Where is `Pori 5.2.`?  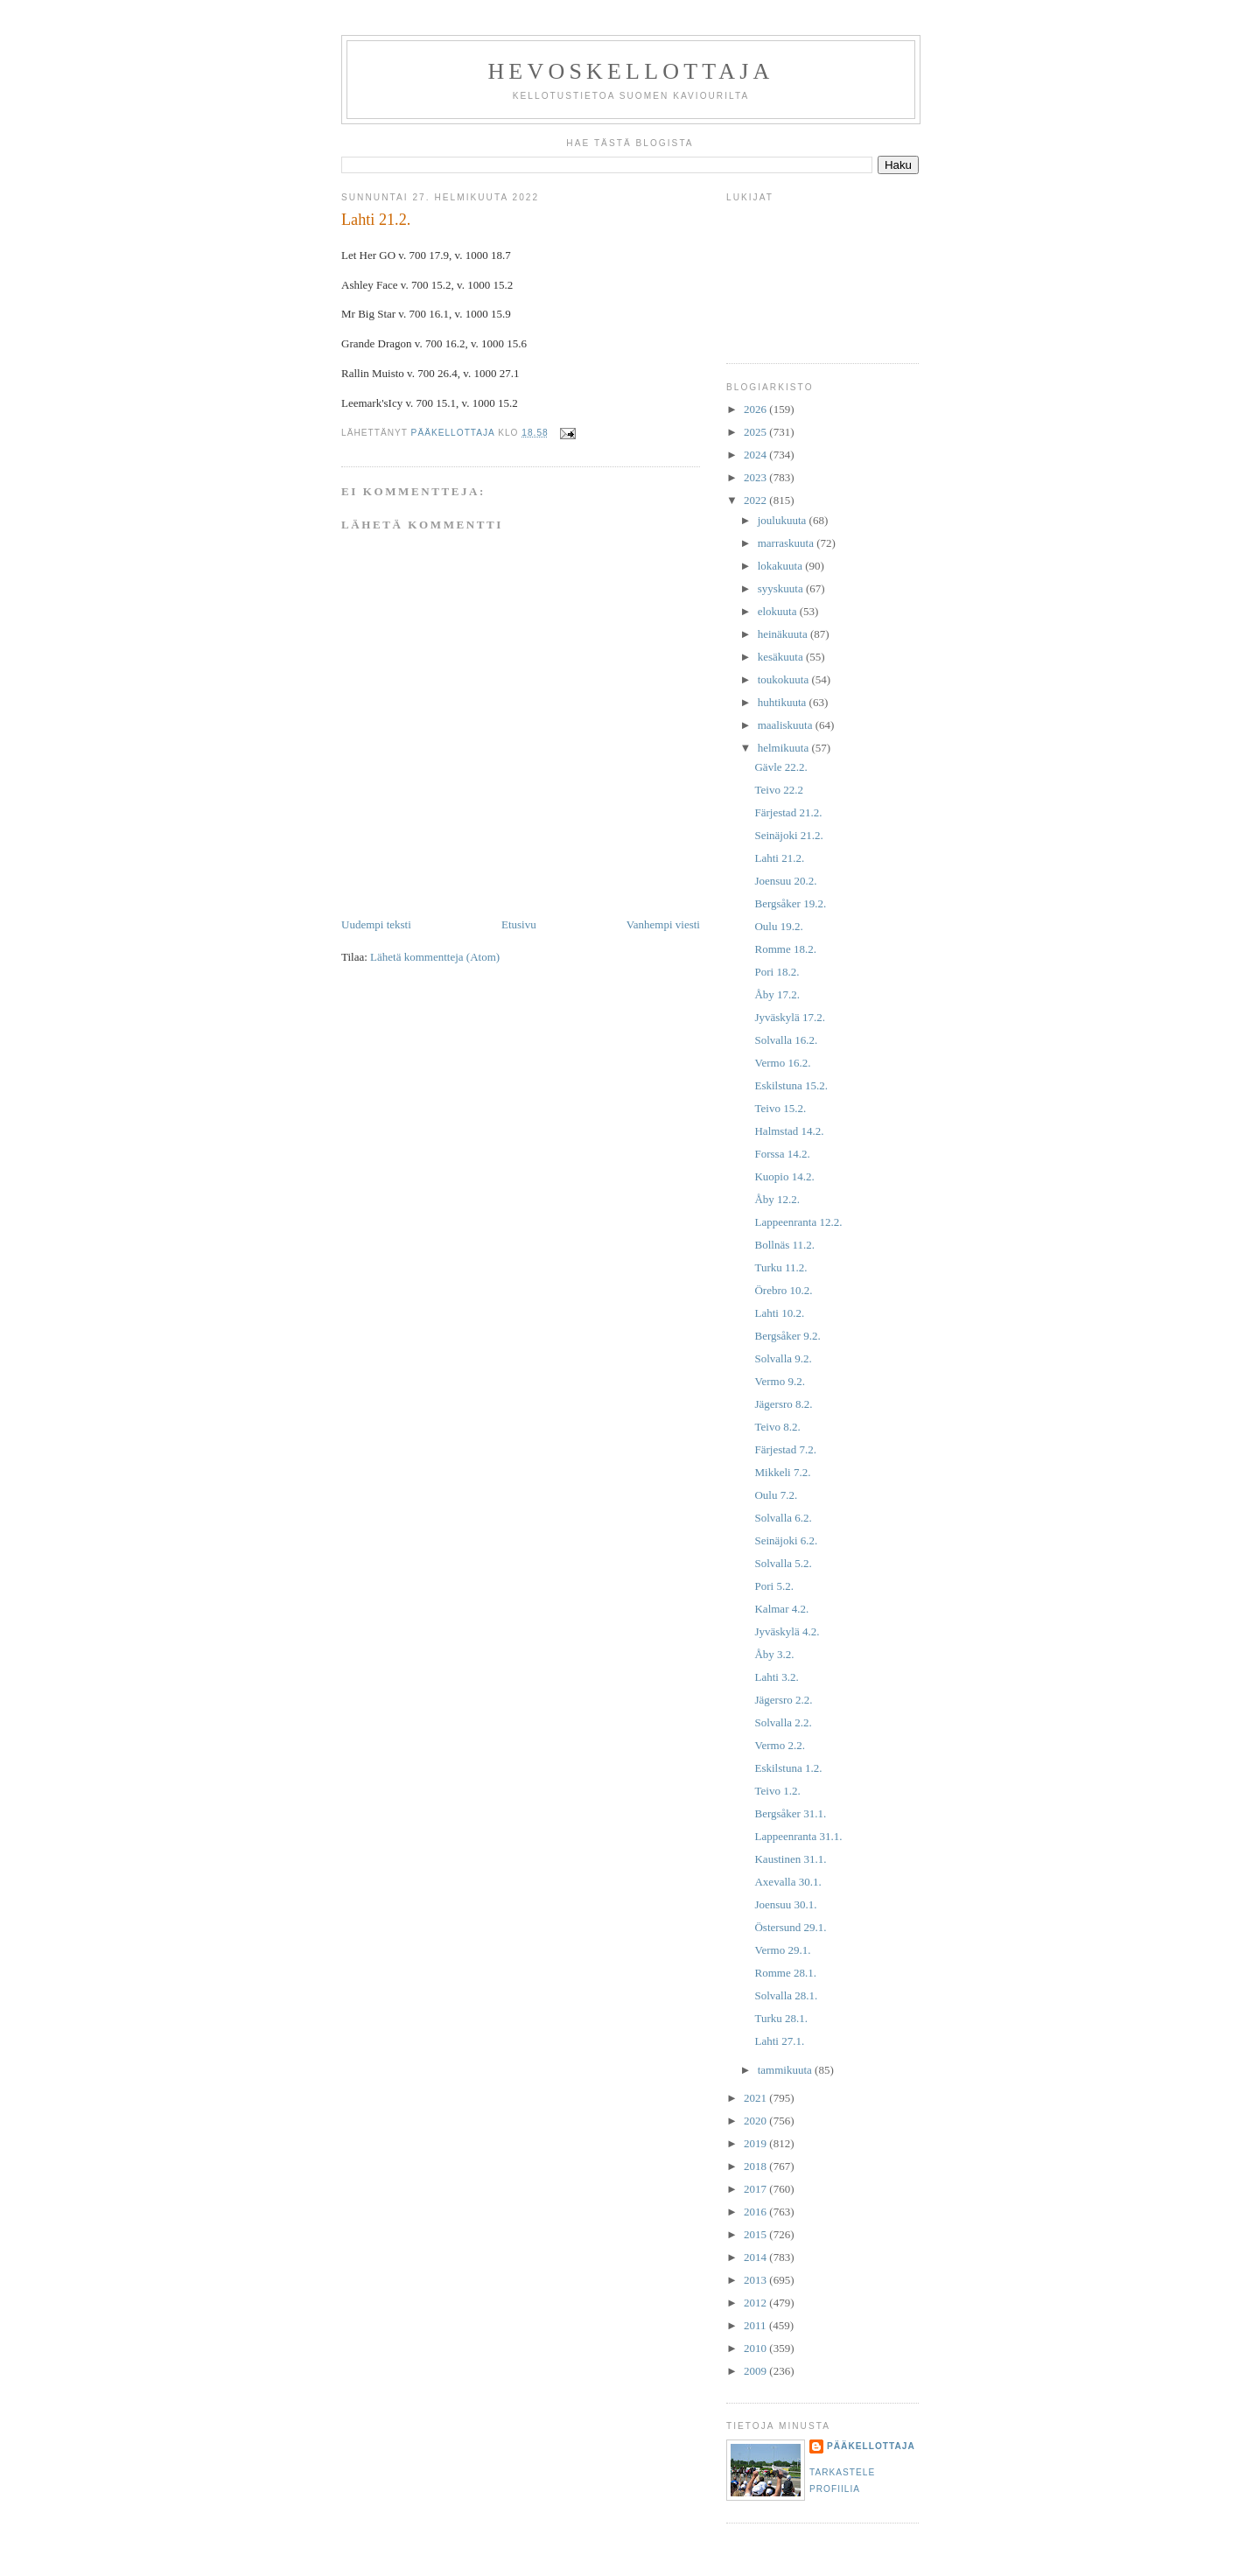 Pori 5.2. is located at coordinates (773, 1585).